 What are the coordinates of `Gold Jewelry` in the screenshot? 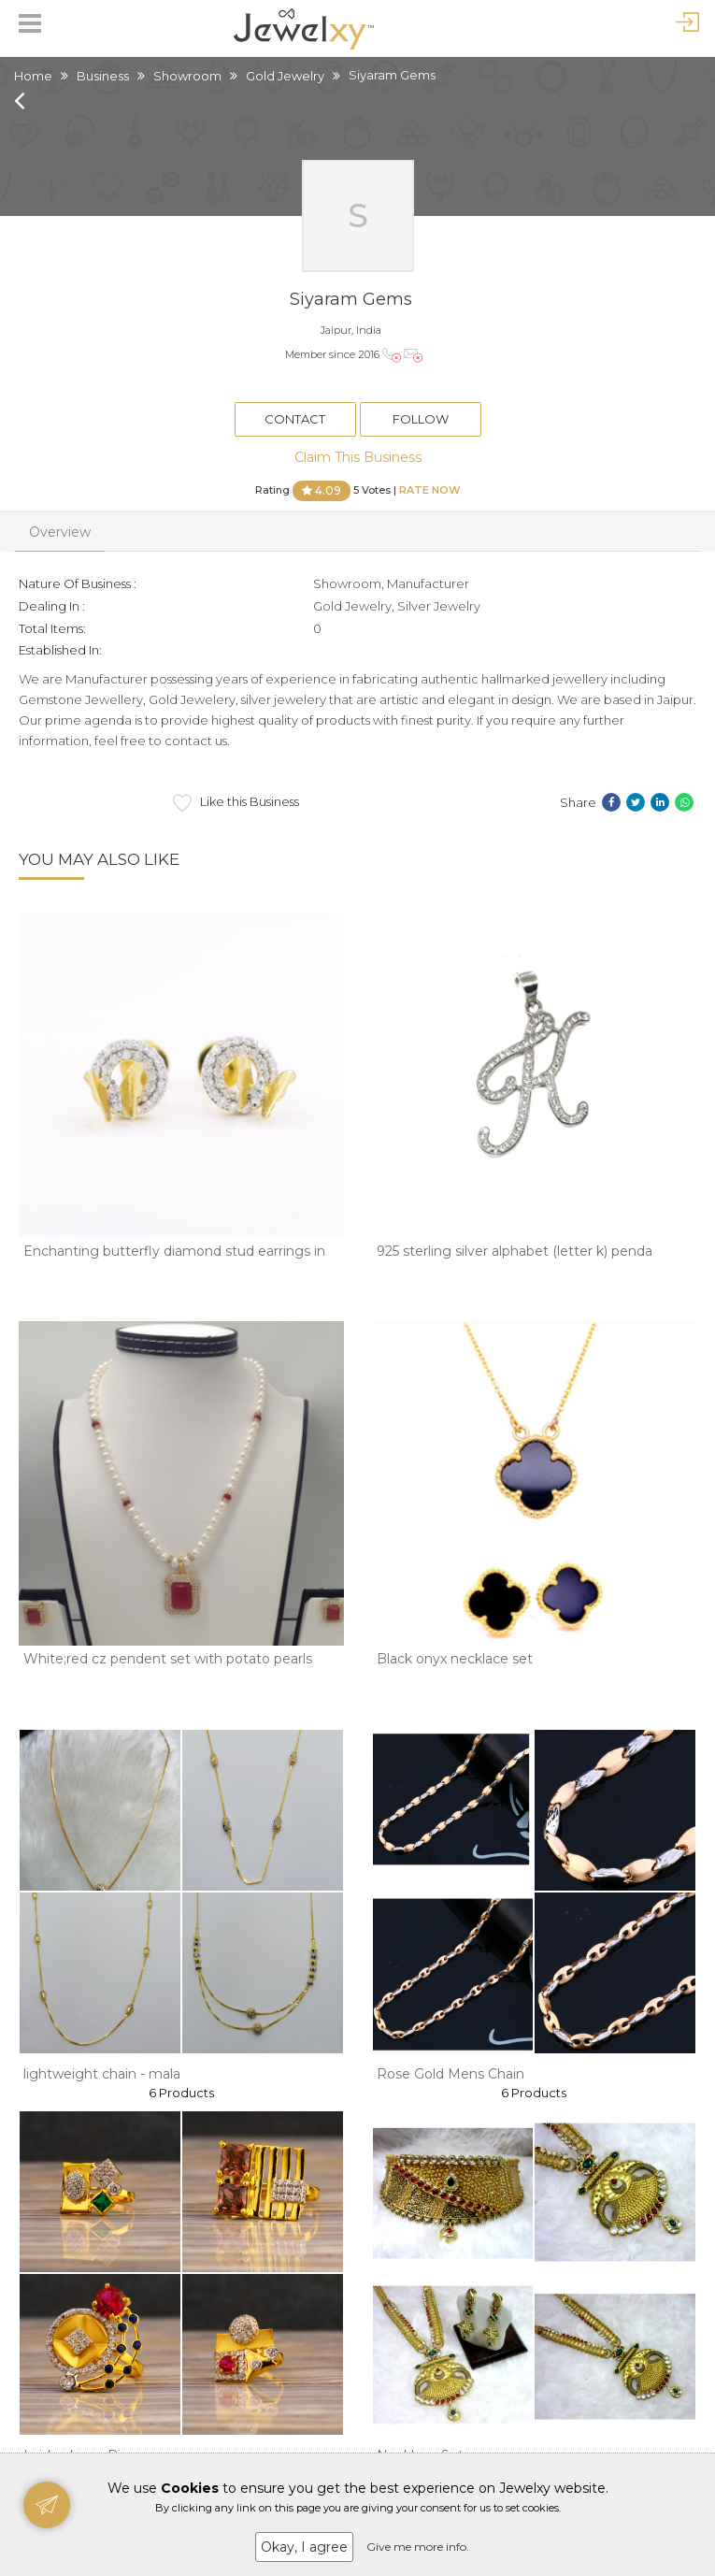 It's located at (285, 75).